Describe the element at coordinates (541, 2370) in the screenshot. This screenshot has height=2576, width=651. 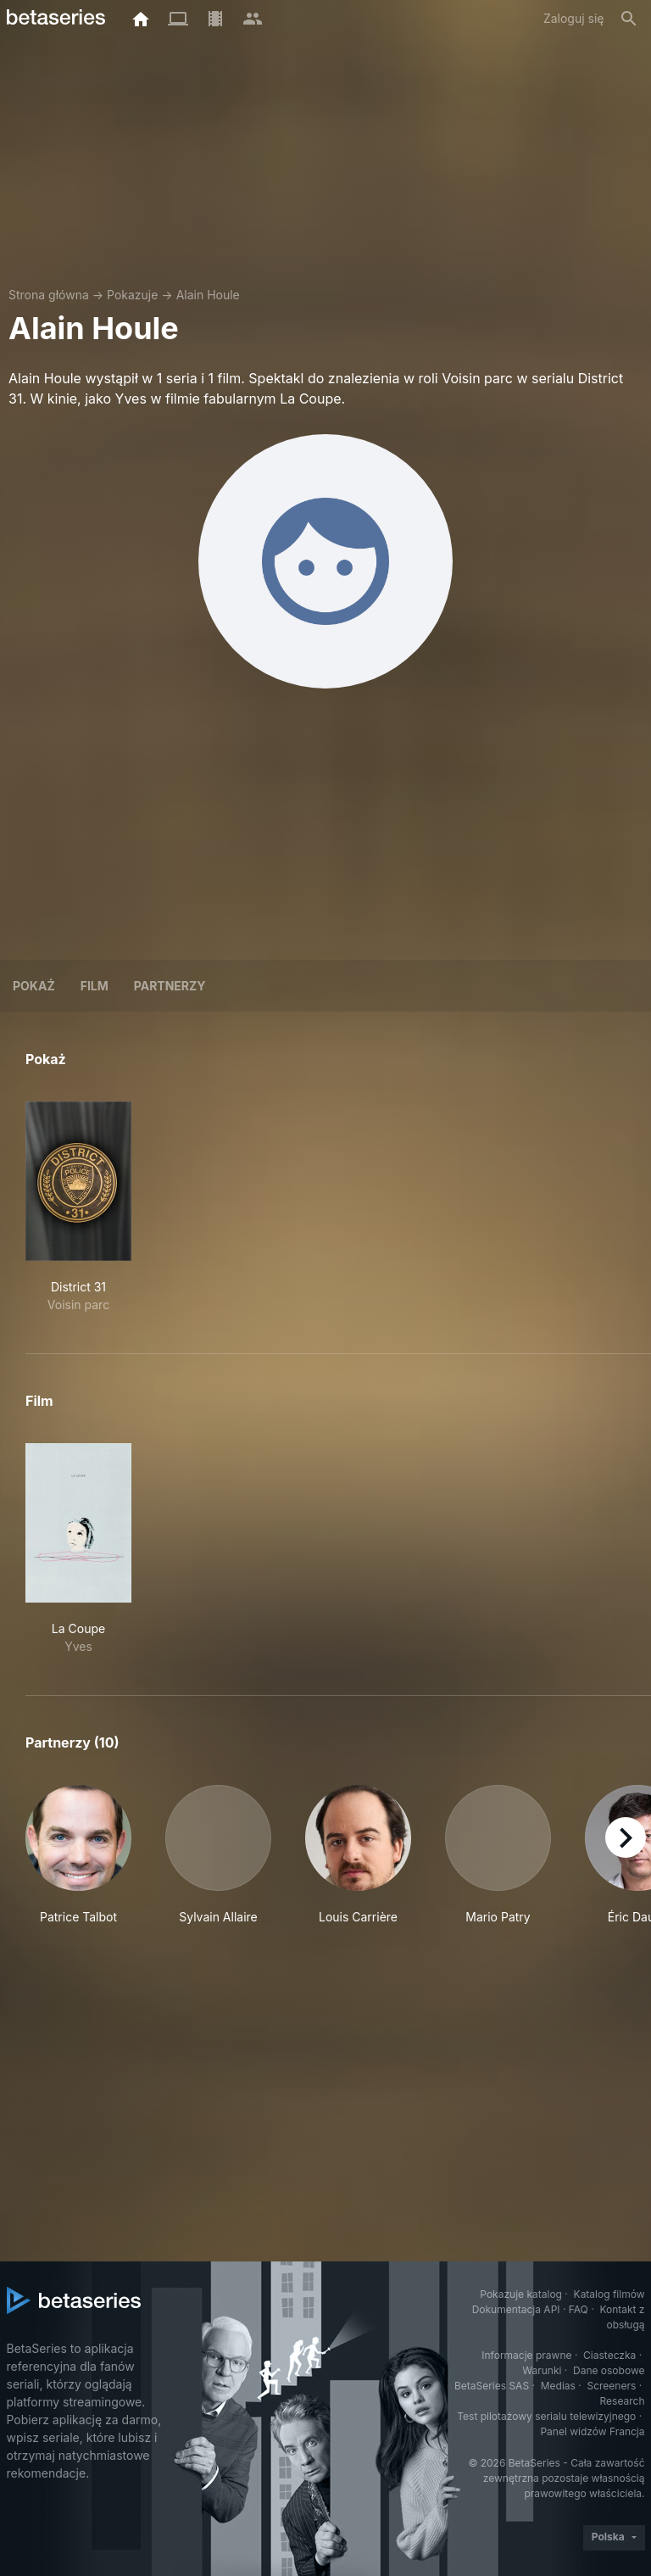
I see `Warunki` at that location.